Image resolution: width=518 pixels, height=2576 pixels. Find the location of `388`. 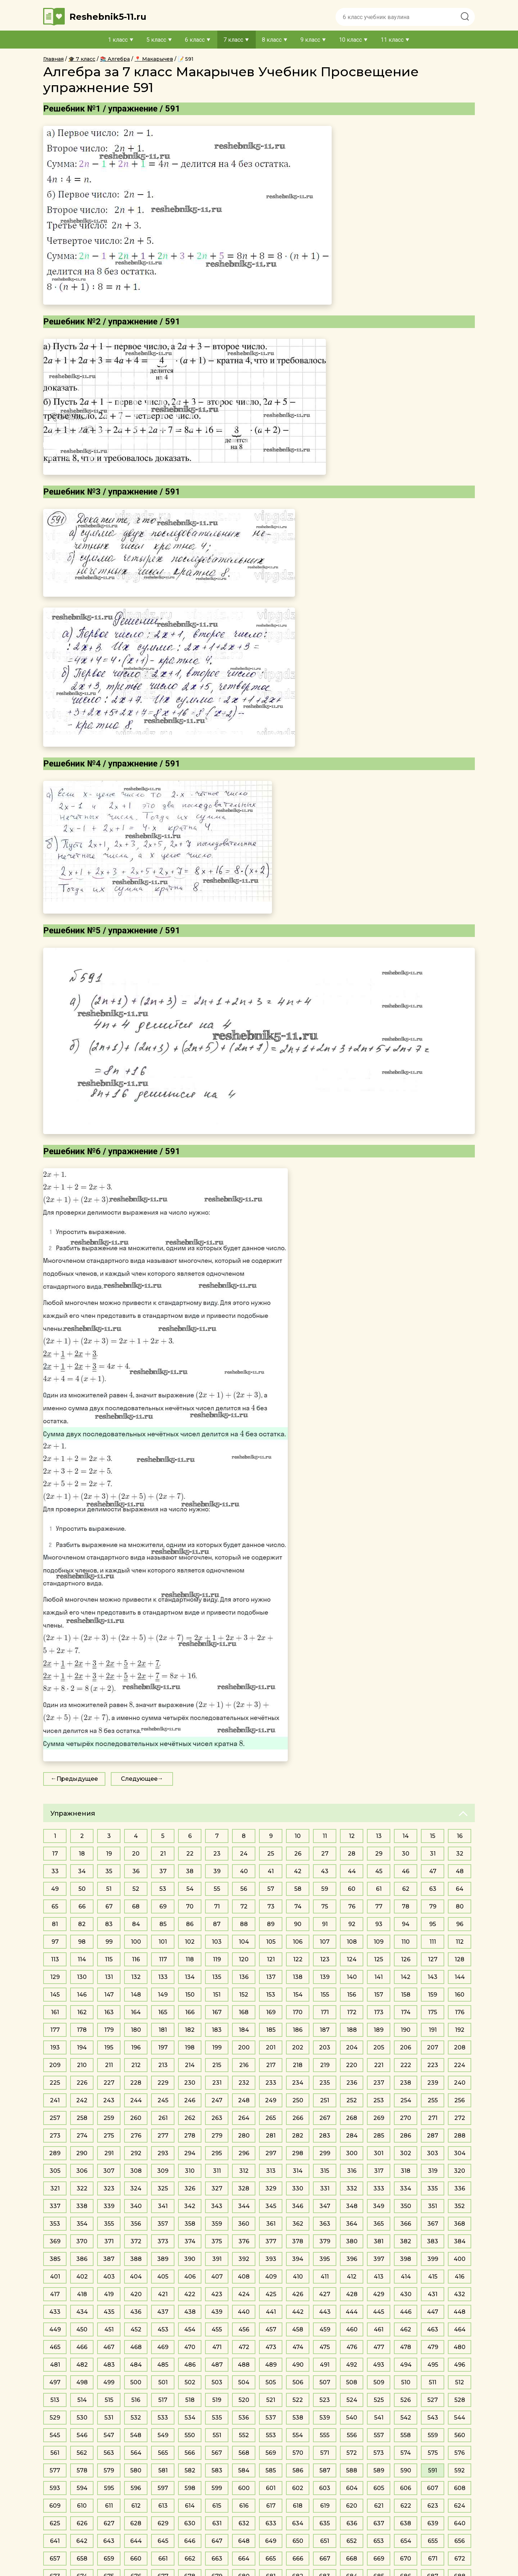

388 is located at coordinates (136, 2259).